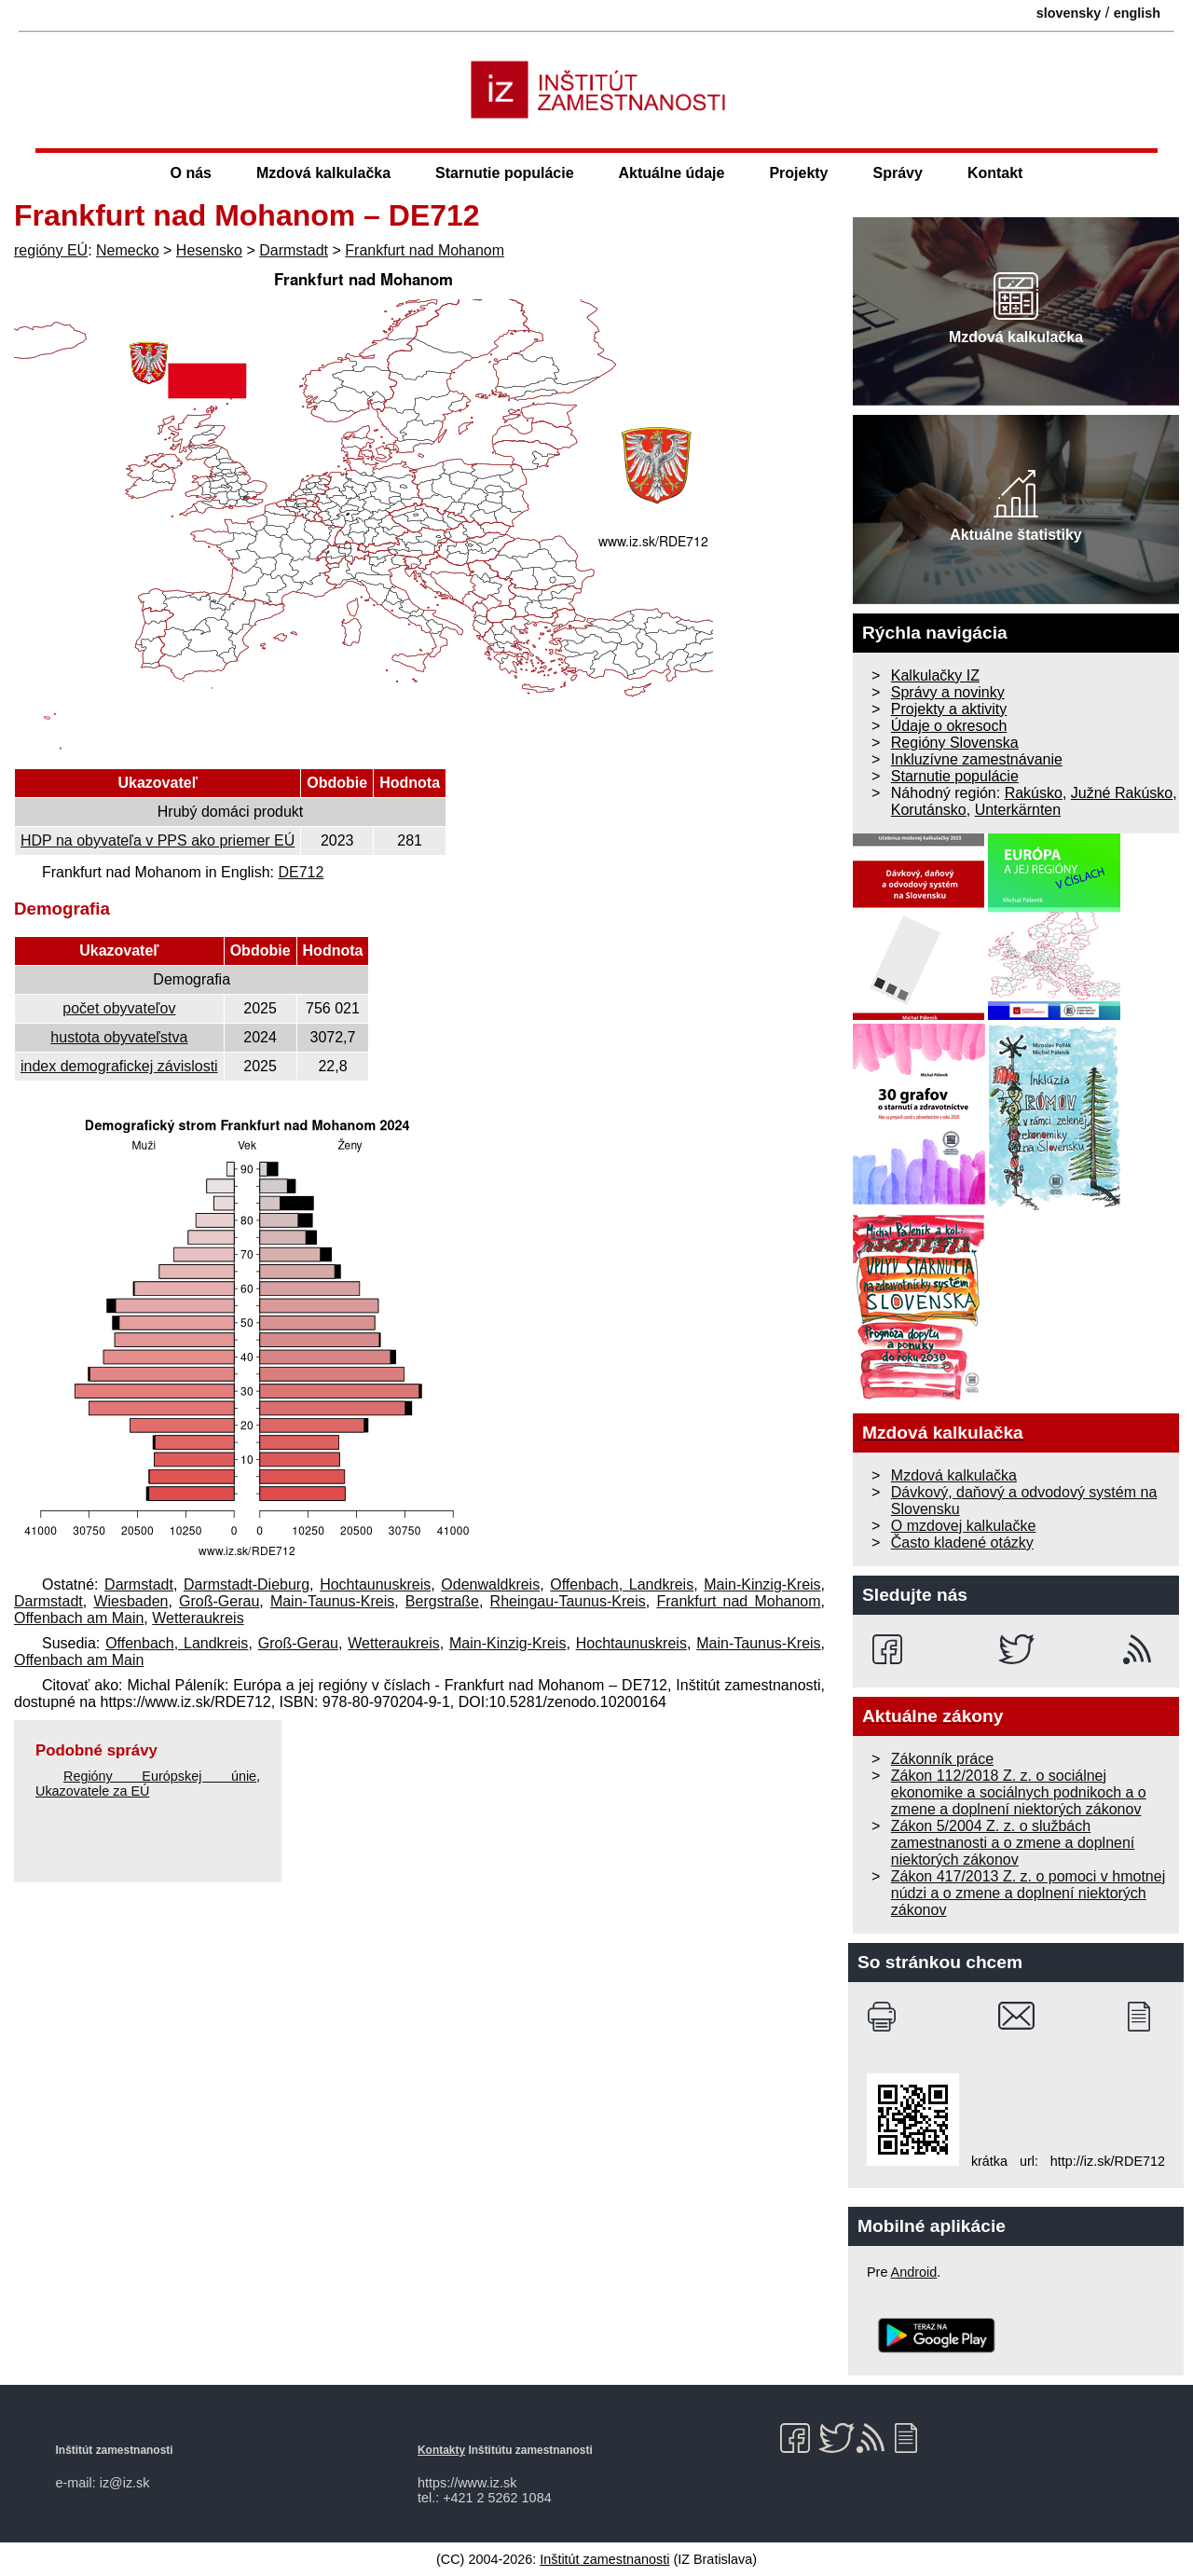 This screenshot has width=1193, height=2576. What do you see at coordinates (442, 1601) in the screenshot?
I see `Bergstraße` at bounding box center [442, 1601].